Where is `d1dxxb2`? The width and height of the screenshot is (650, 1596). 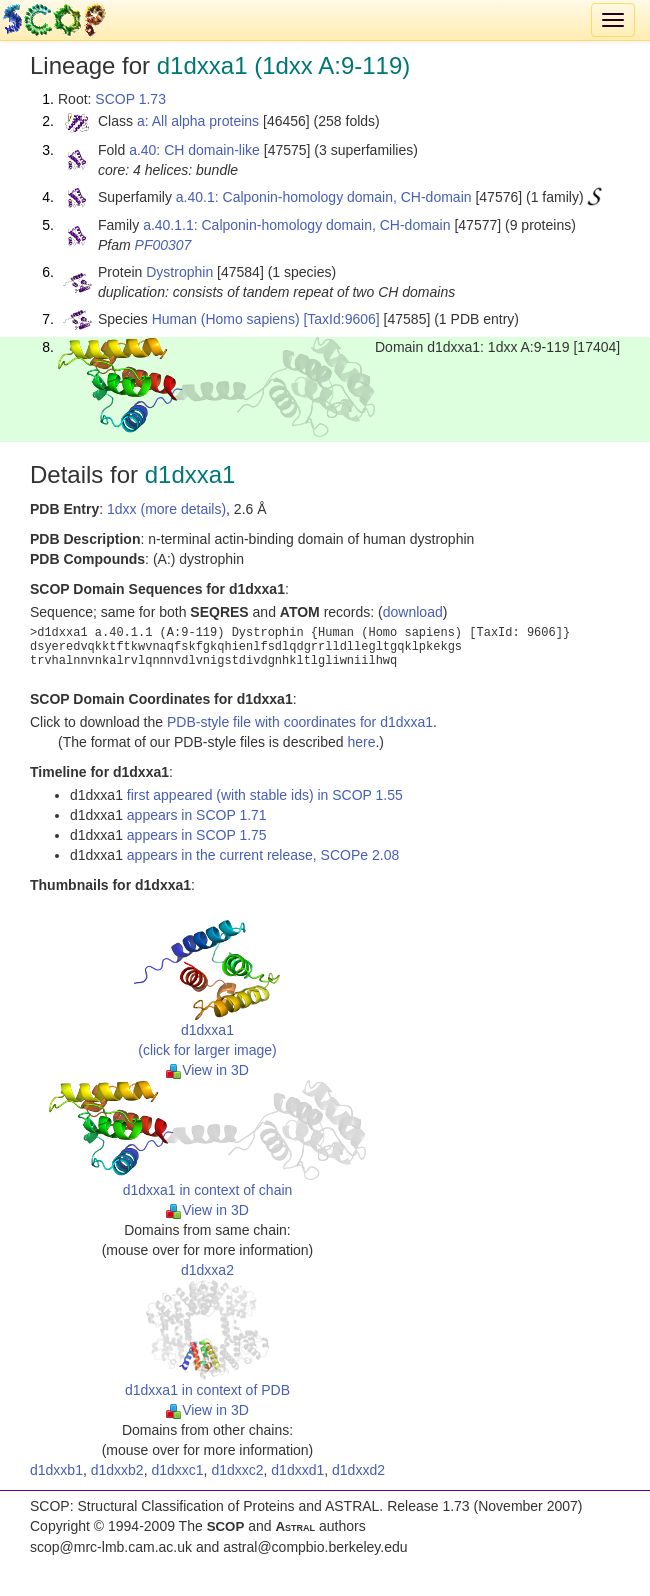 d1dxxb2 is located at coordinates (117, 1470).